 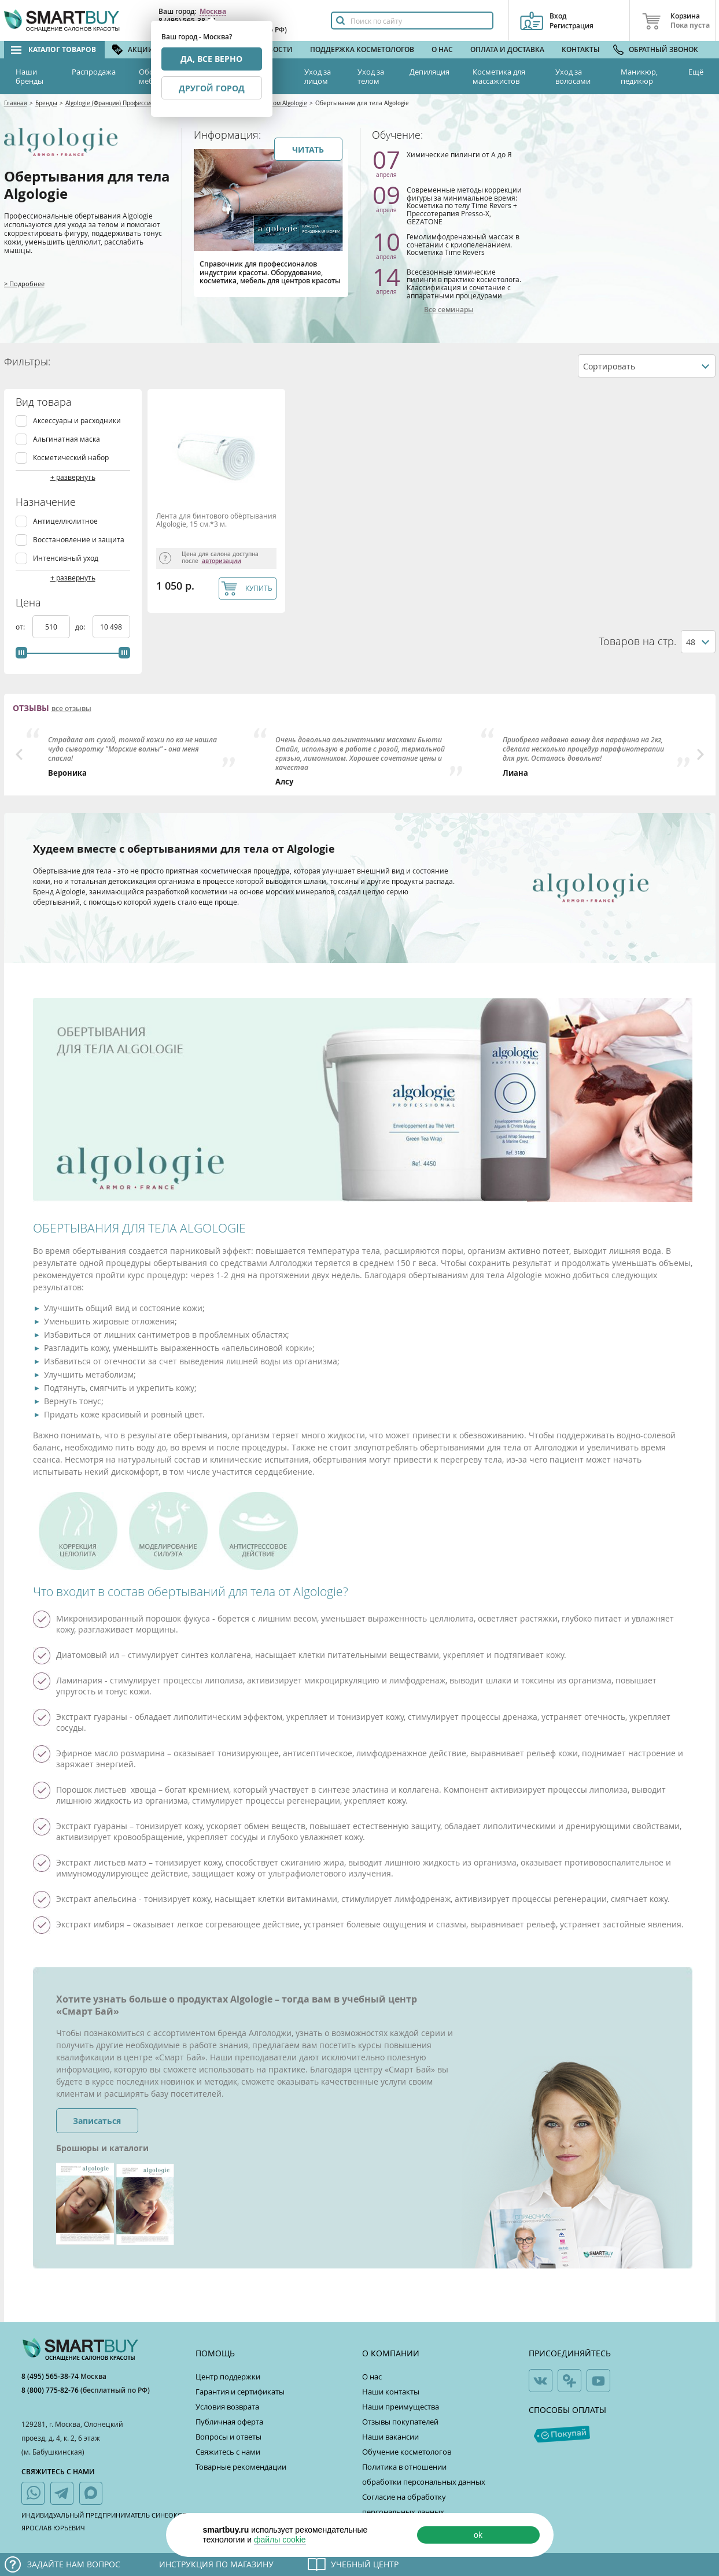 I want to click on Уход за лицом, so click(x=317, y=76).